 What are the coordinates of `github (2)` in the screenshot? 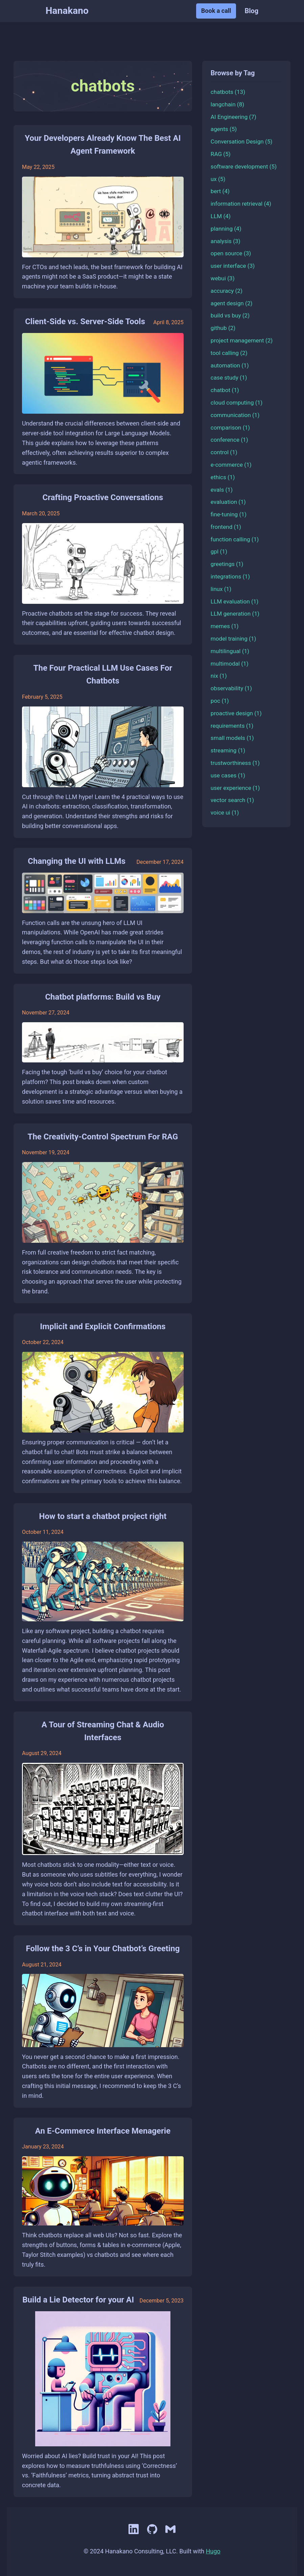 It's located at (223, 328).